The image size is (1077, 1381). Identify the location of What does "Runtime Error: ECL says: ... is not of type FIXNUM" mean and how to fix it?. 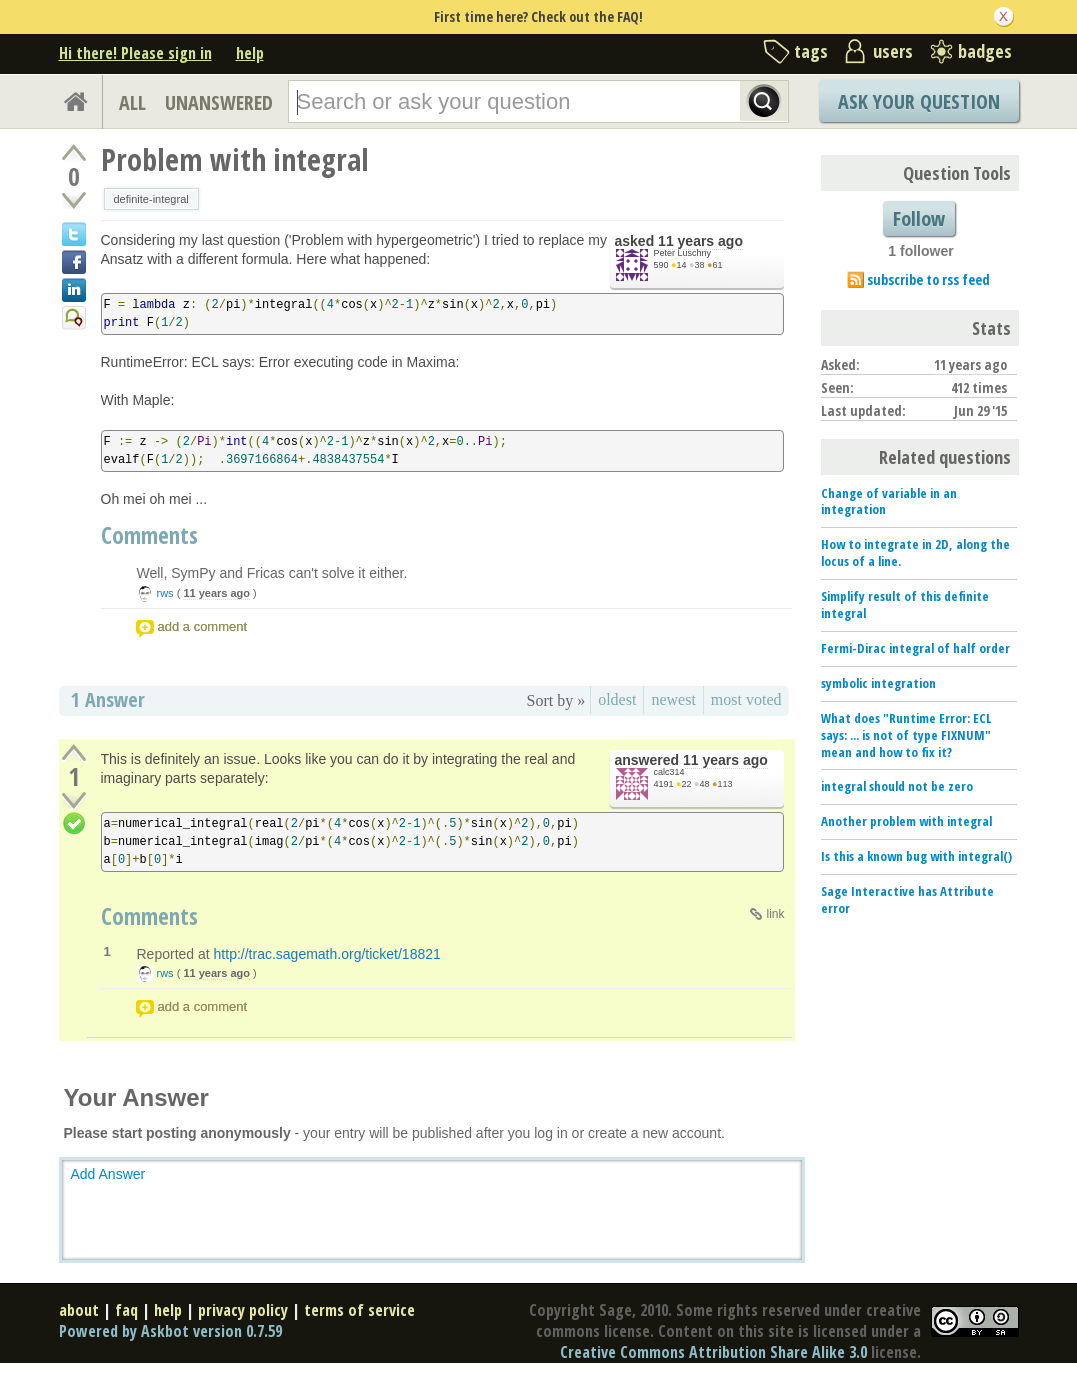
(906, 735).